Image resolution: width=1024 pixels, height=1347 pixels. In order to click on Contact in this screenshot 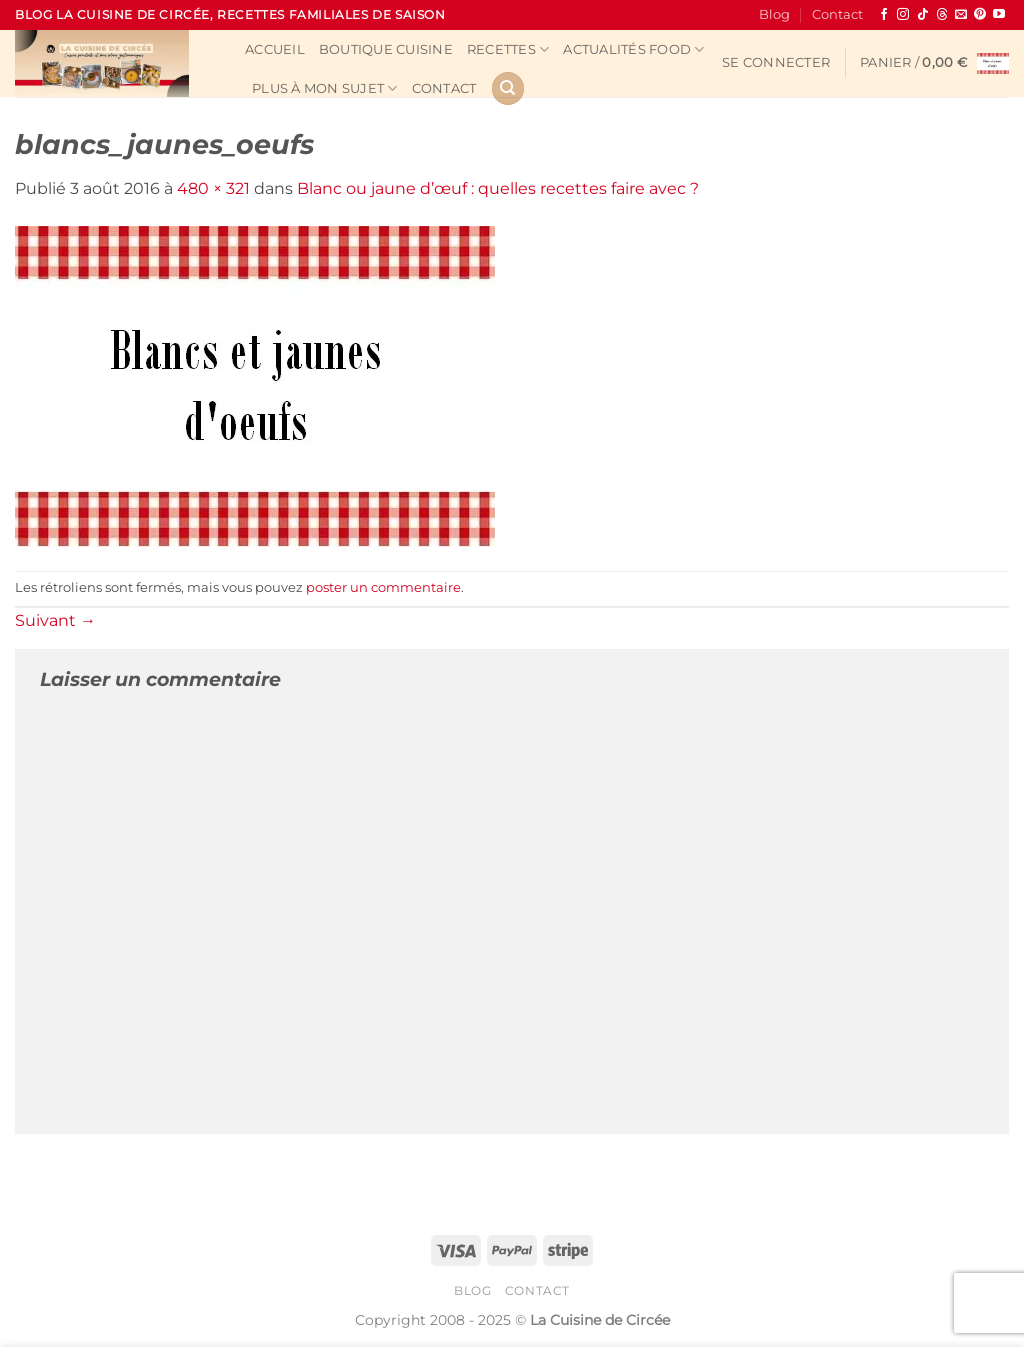, I will do `click(837, 14)`.